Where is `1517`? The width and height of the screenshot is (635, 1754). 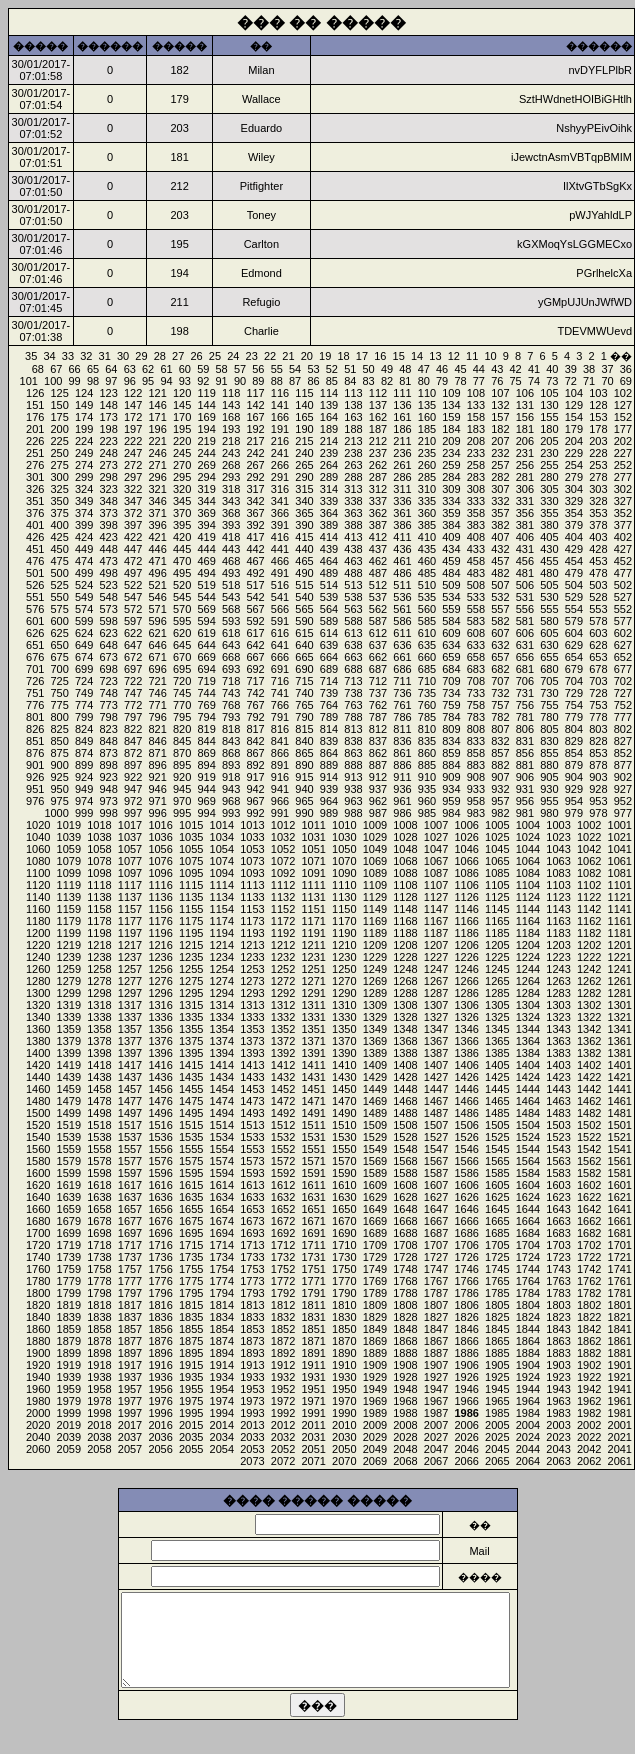 1517 is located at coordinates (130, 1125).